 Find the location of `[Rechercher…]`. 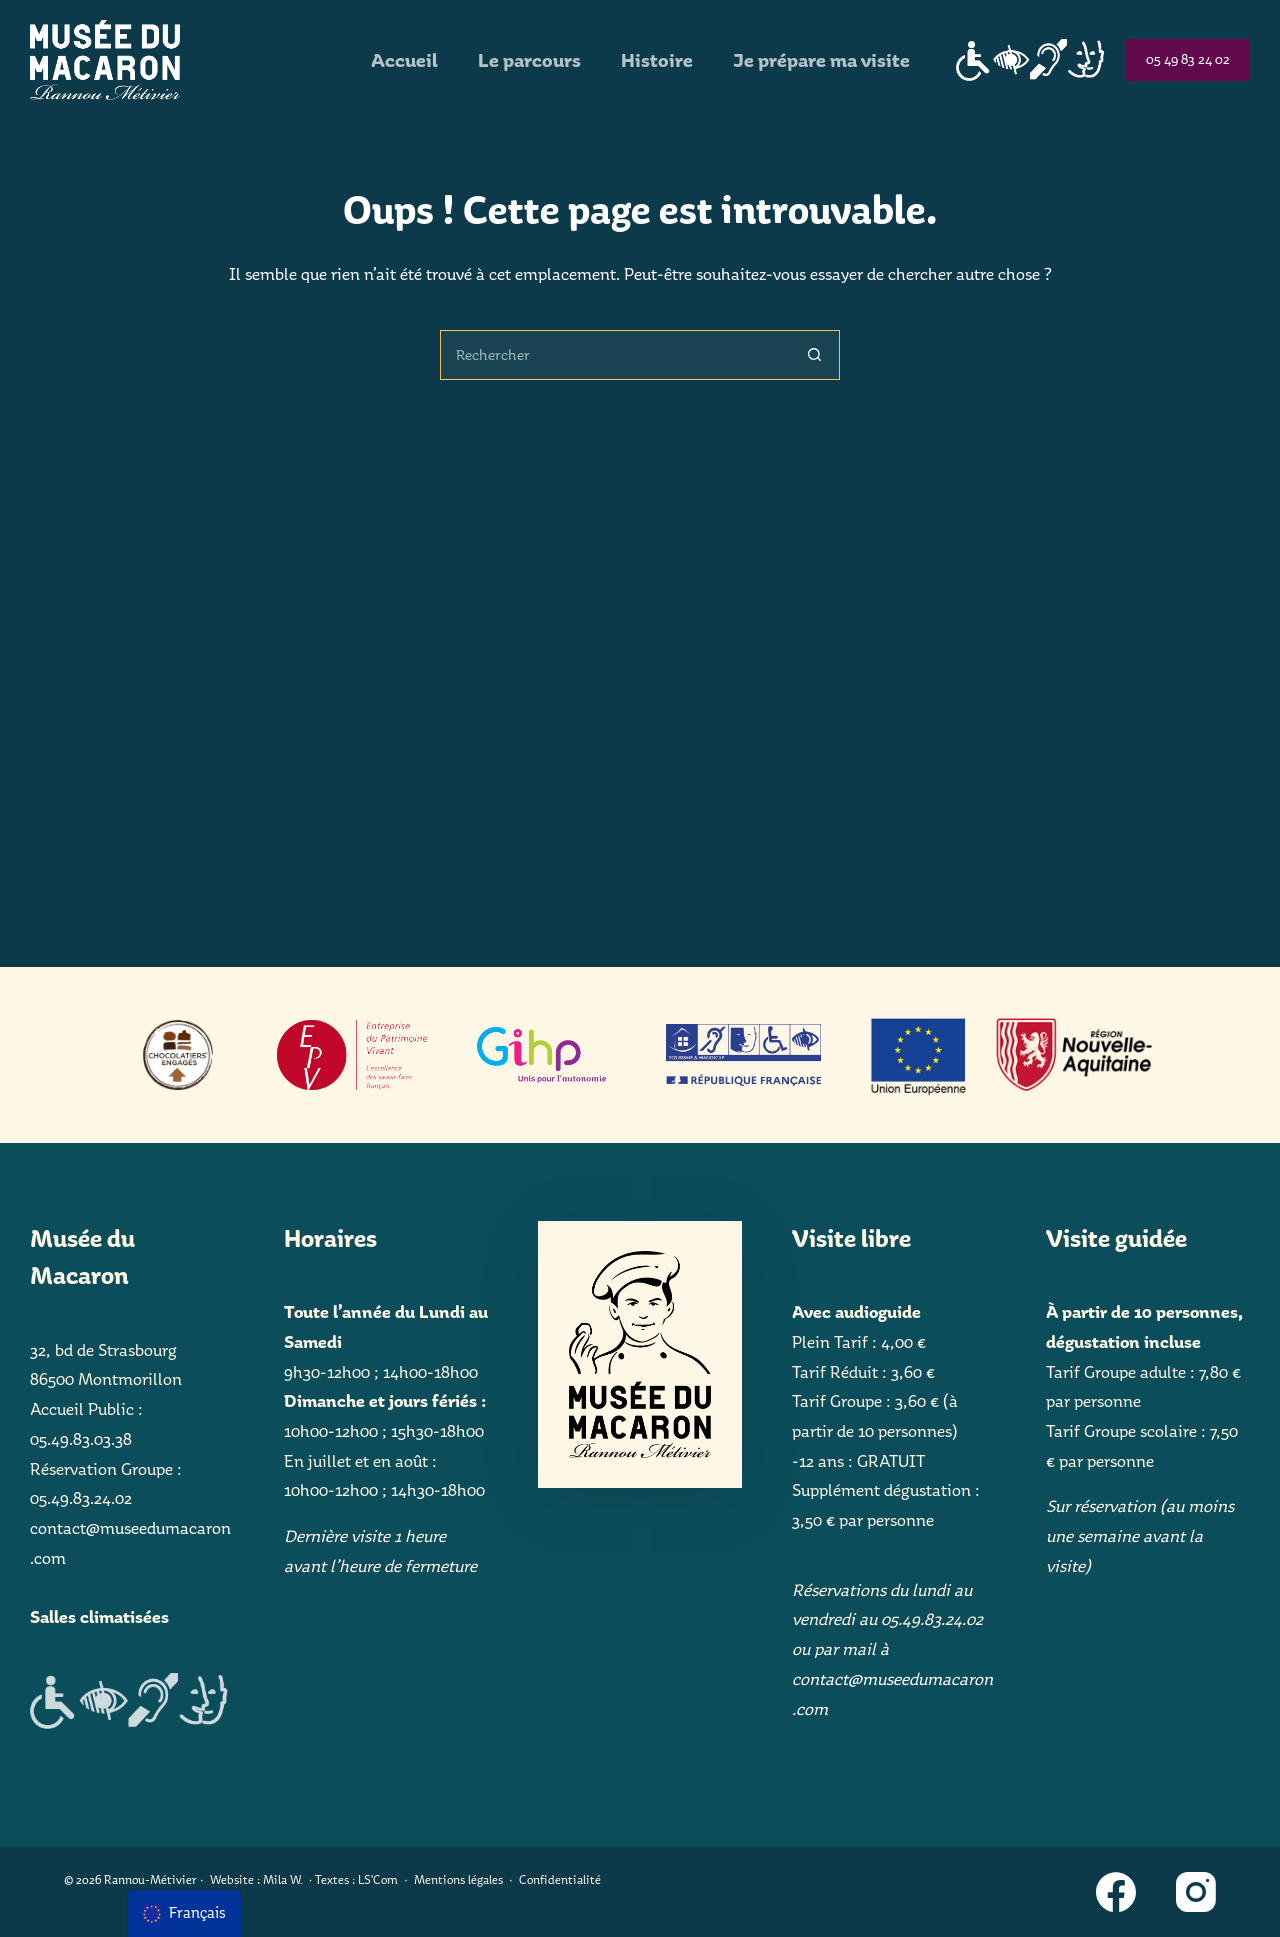

[Rechercher…] is located at coordinates (615, 355).